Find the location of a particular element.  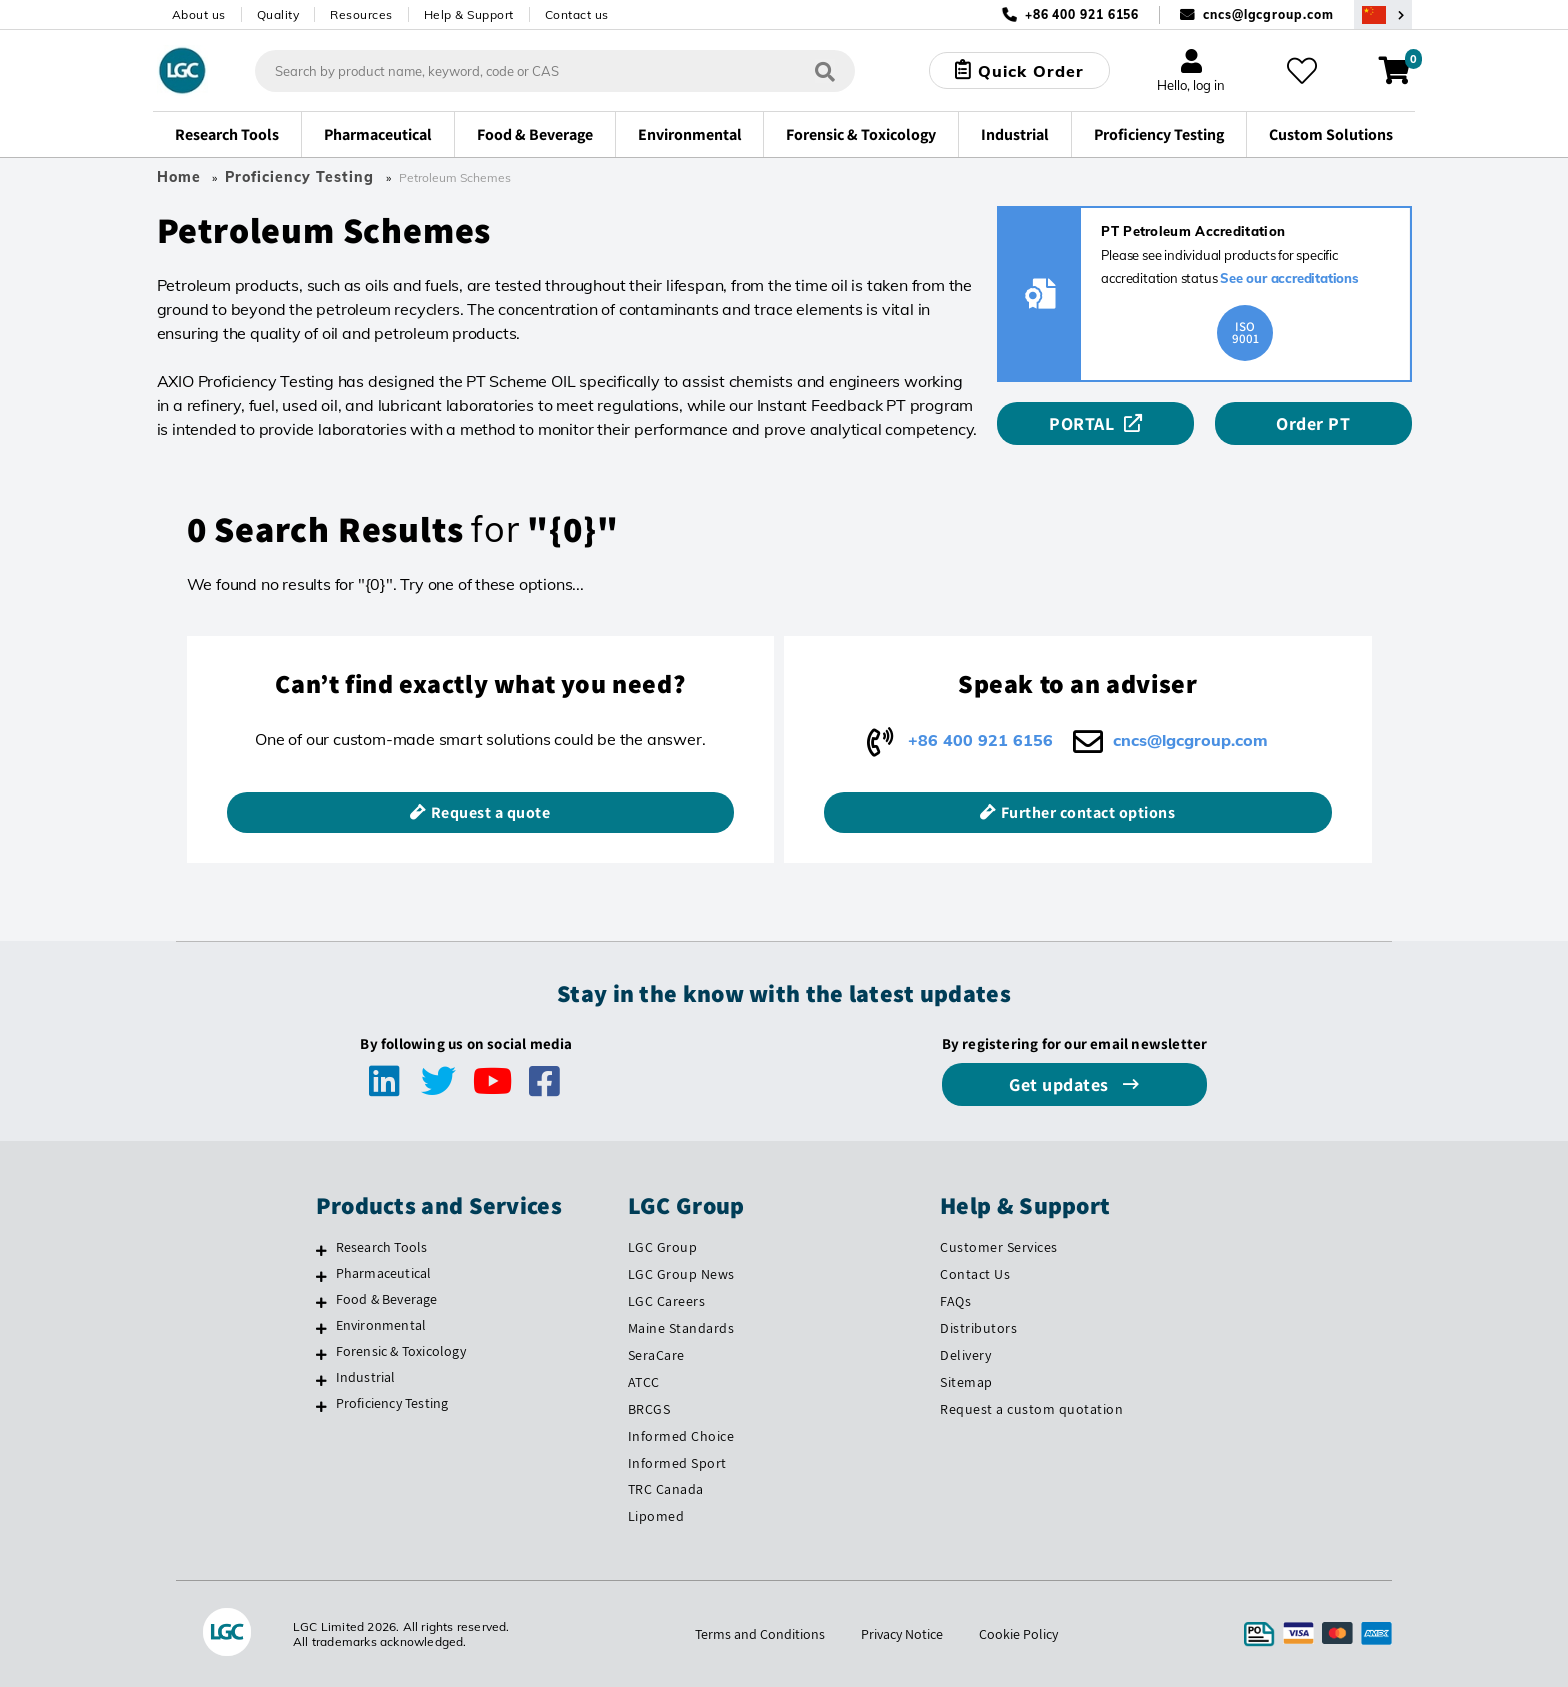

Proficiency Testing is located at coordinates (299, 177).